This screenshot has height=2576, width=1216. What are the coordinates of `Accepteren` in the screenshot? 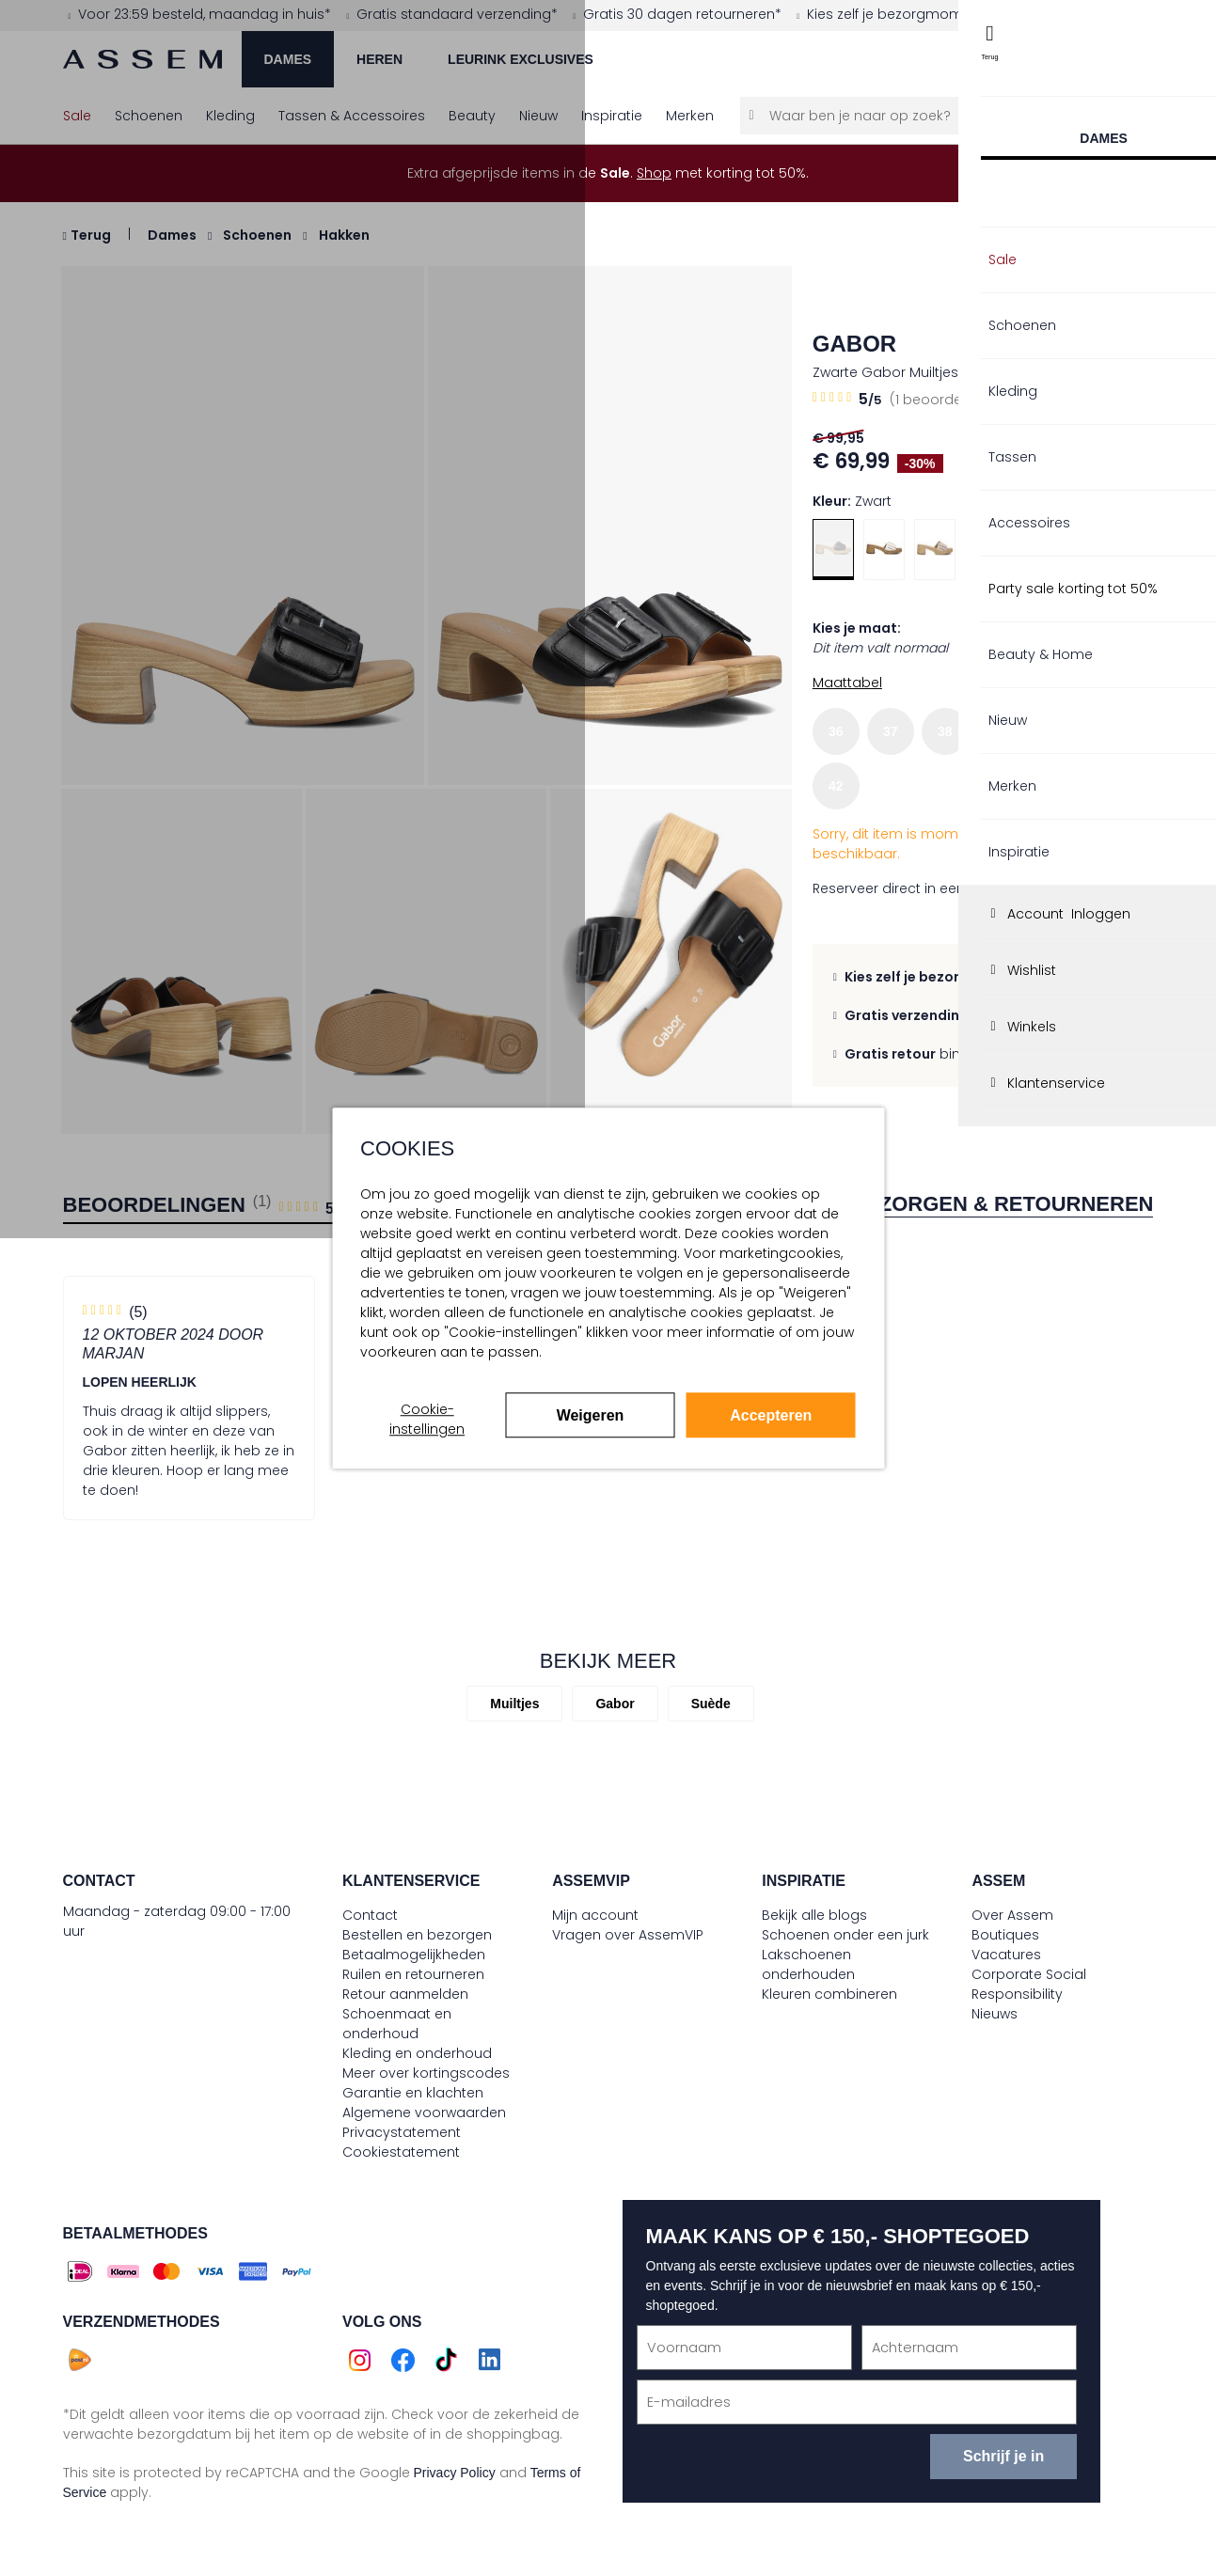 It's located at (771, 1415).